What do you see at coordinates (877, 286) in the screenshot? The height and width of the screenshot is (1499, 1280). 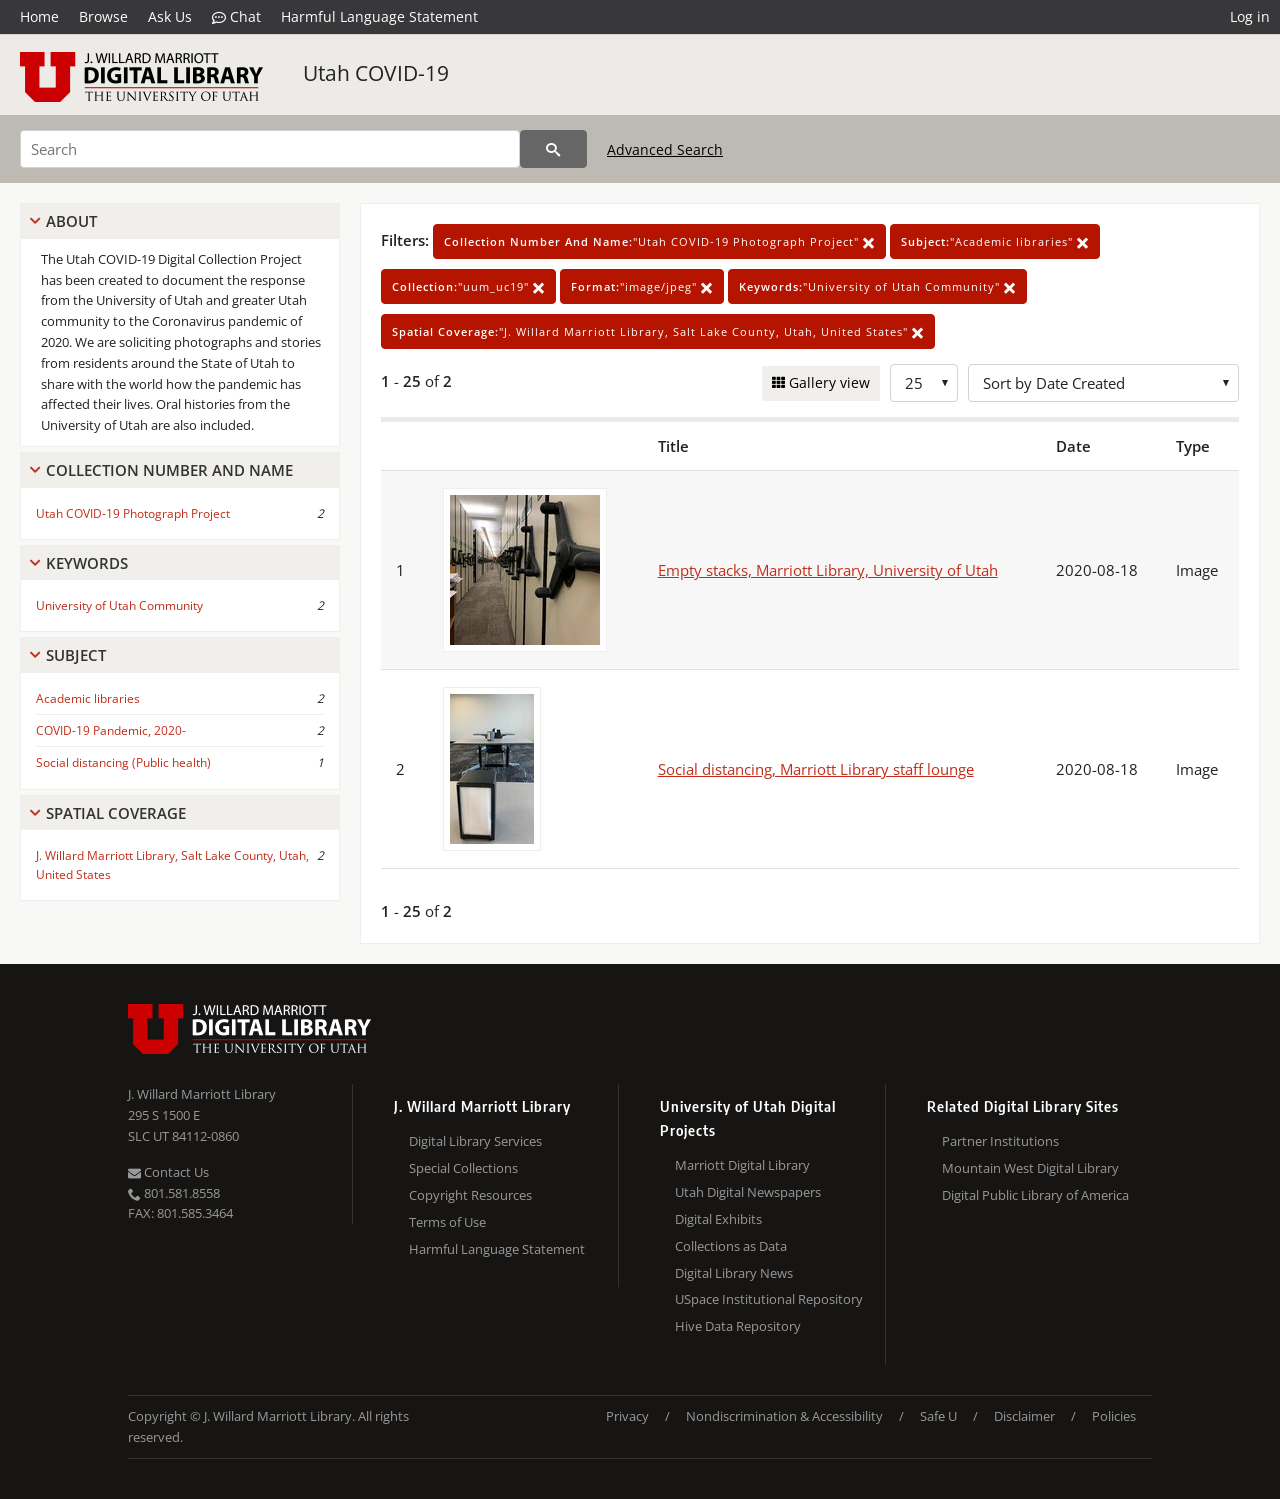 I see `"University of Utah Community"` at bounding box center [877, 286].